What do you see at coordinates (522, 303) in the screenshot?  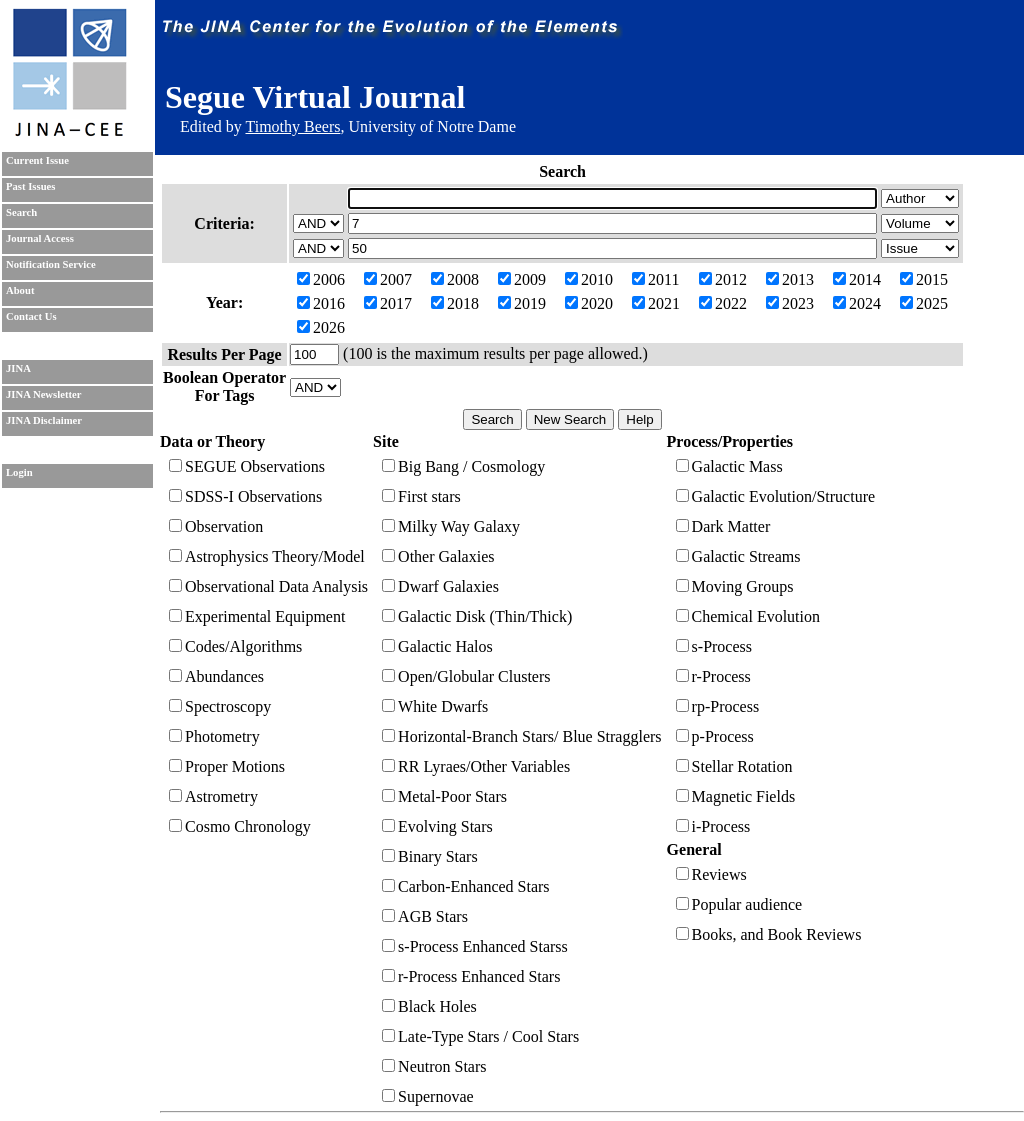 I see `2019` at bounding box center [522, 303].